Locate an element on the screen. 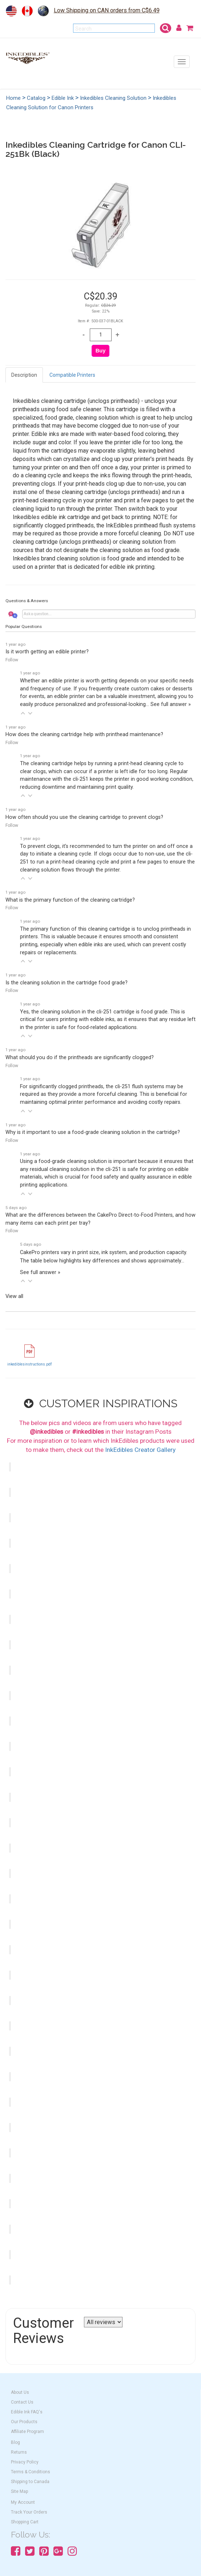  Yes, the cleaning solution in the cli-251 is located at coordinates (108, 1019).